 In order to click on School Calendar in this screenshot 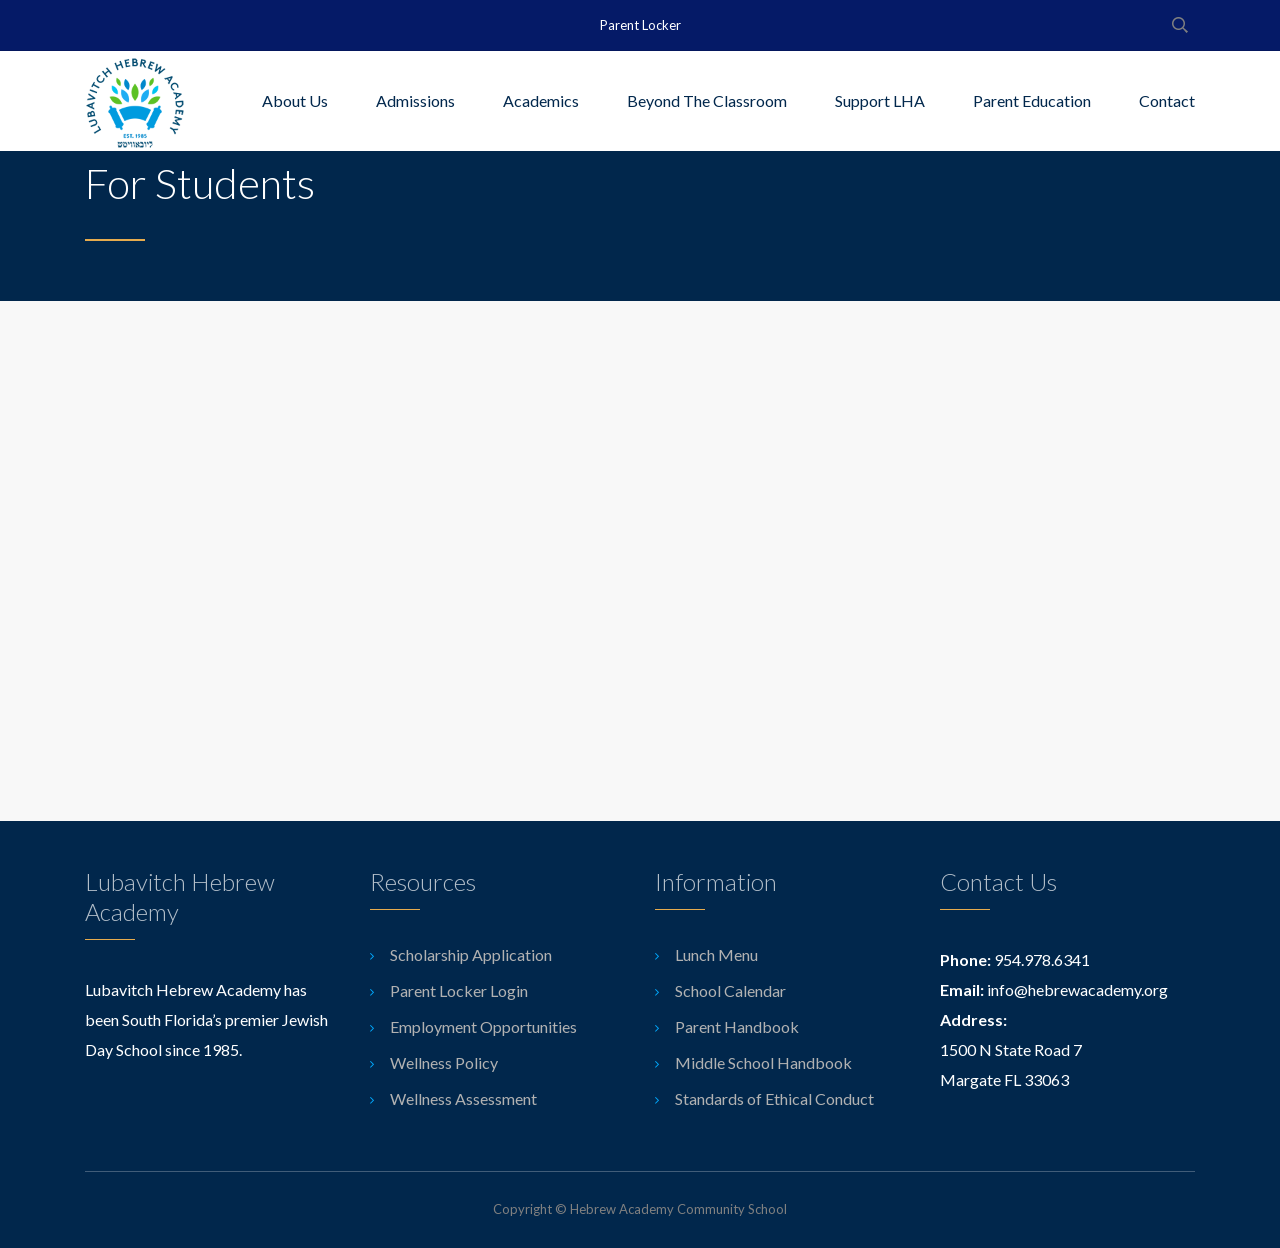, I will do `click(730, 990)`.